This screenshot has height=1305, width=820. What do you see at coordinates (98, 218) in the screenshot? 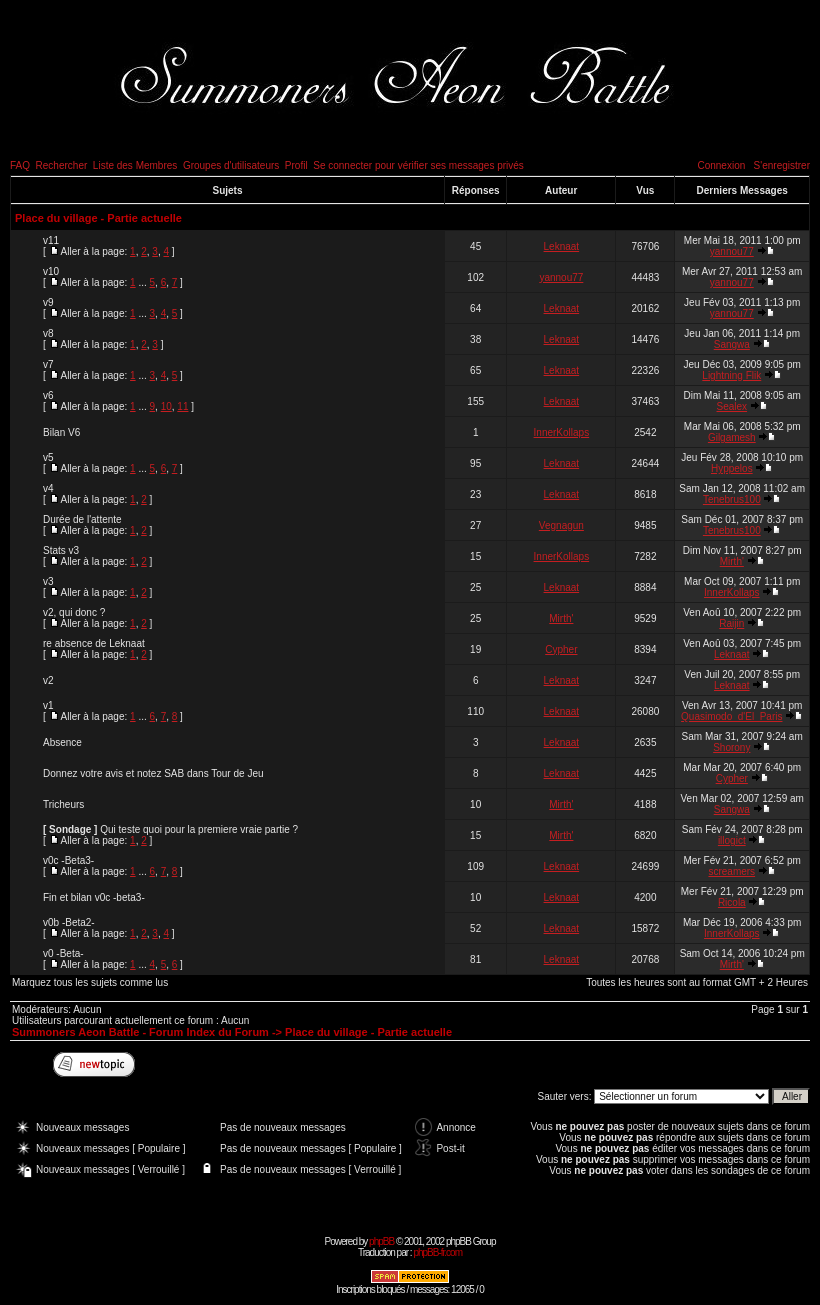
I see `Place du village - Partie actuelle` at bounding box center [98, 218].